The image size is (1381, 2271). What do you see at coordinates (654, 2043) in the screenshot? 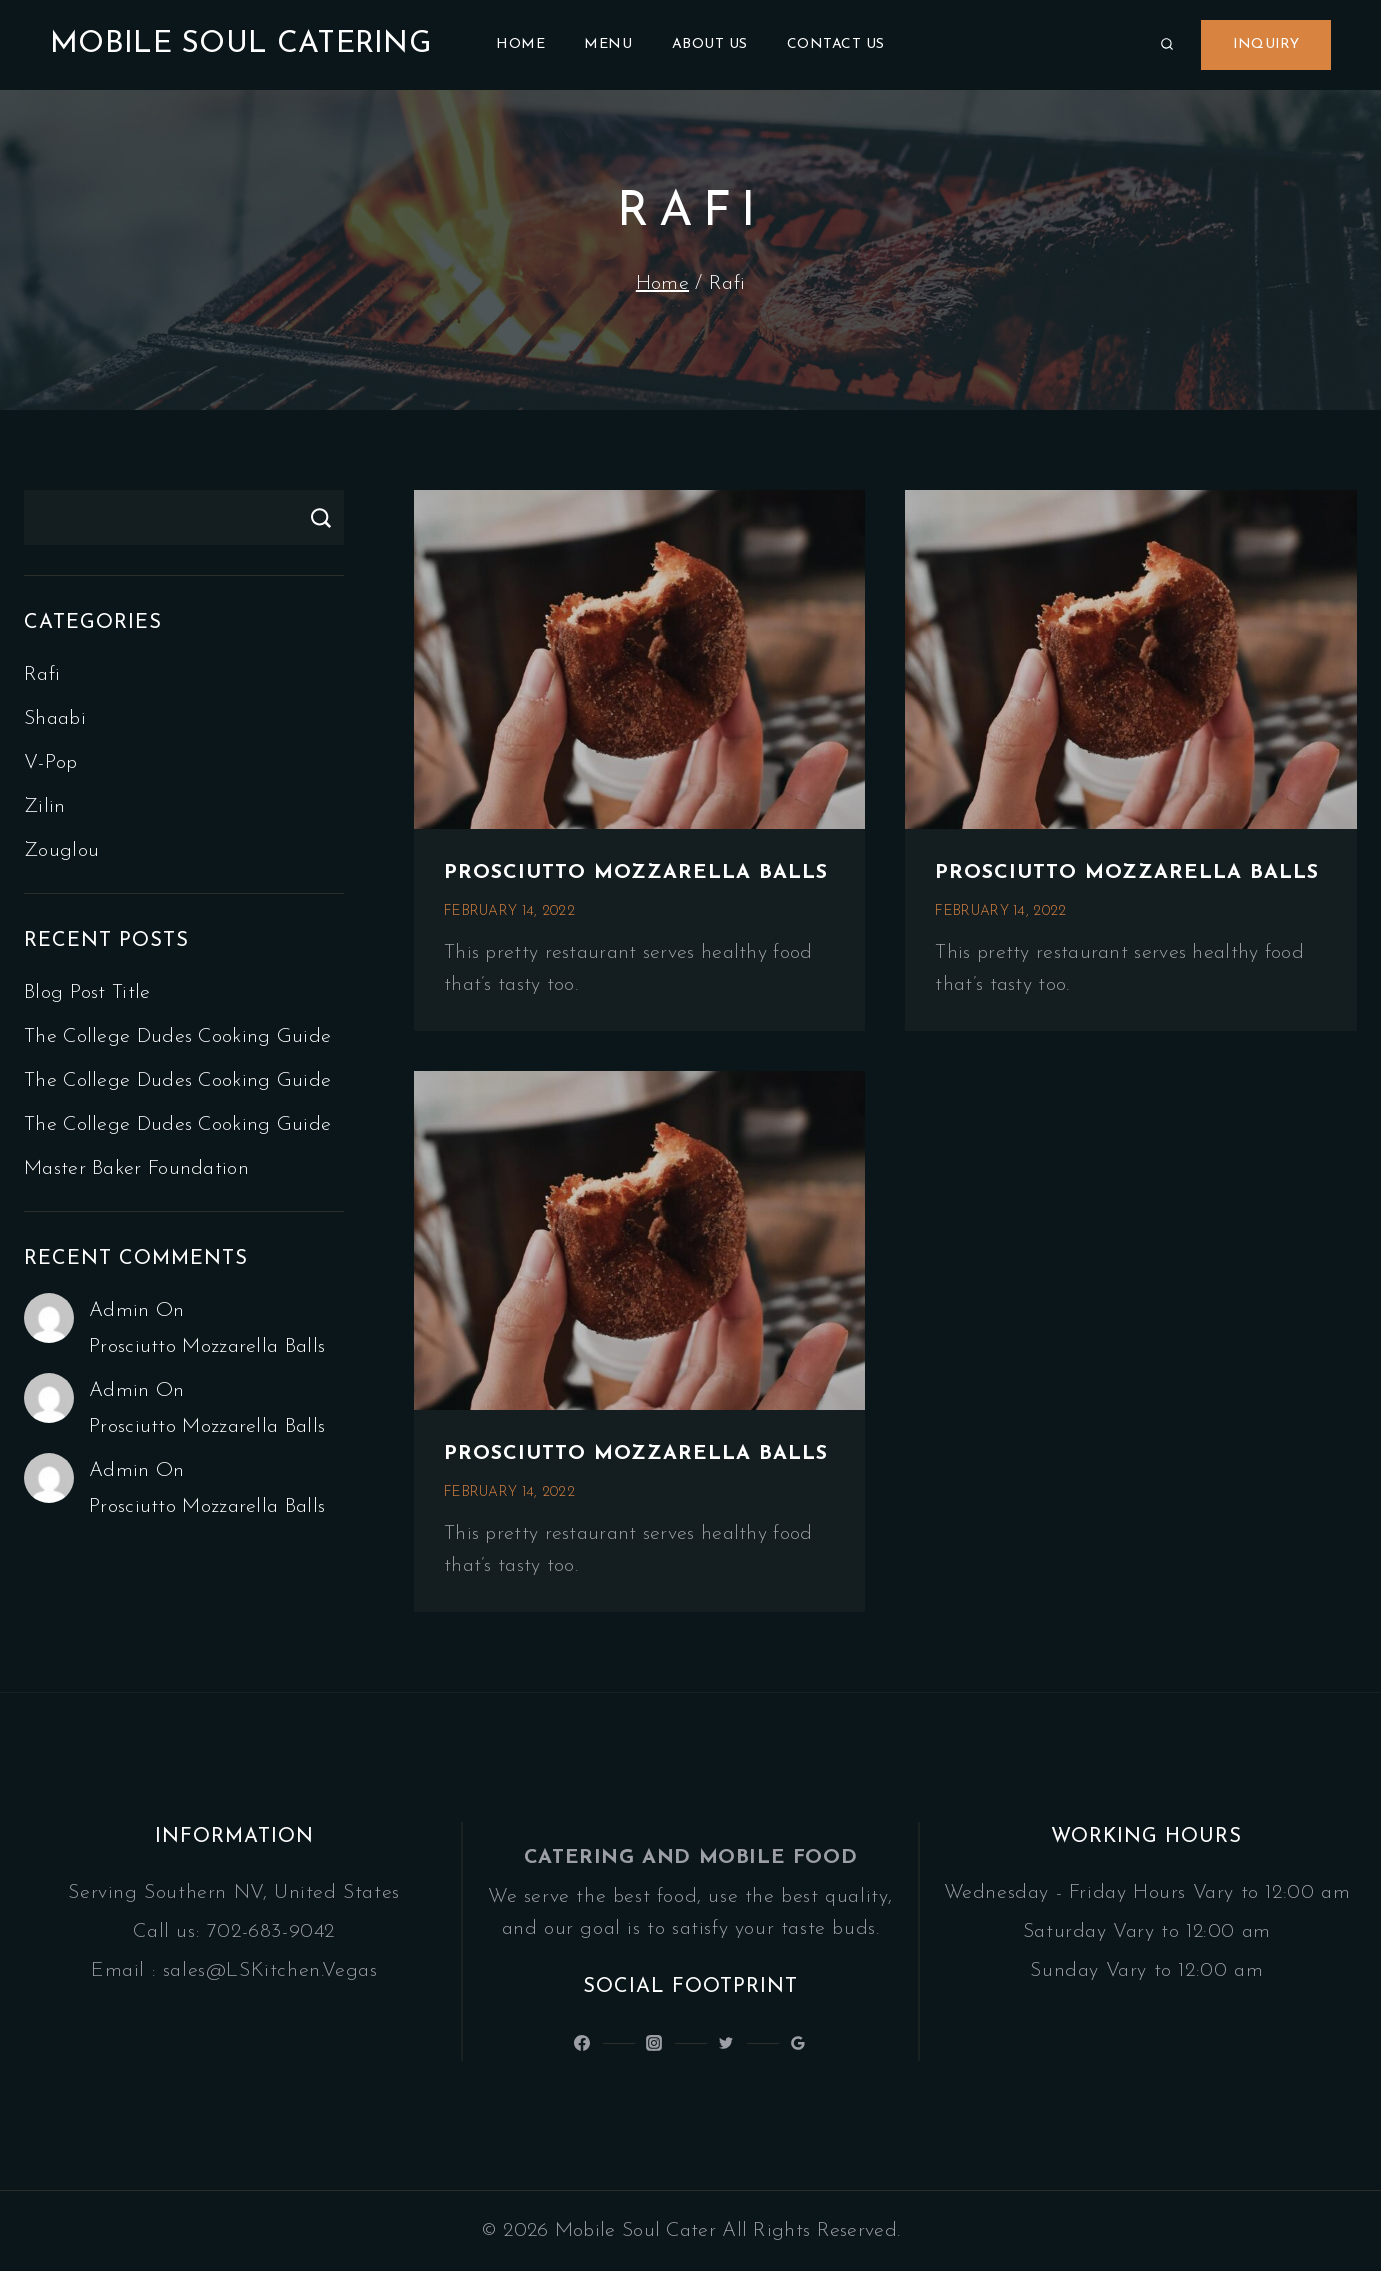
I see `[Latin_Soul_Kitchen]` at bounding box center [654, 2043].